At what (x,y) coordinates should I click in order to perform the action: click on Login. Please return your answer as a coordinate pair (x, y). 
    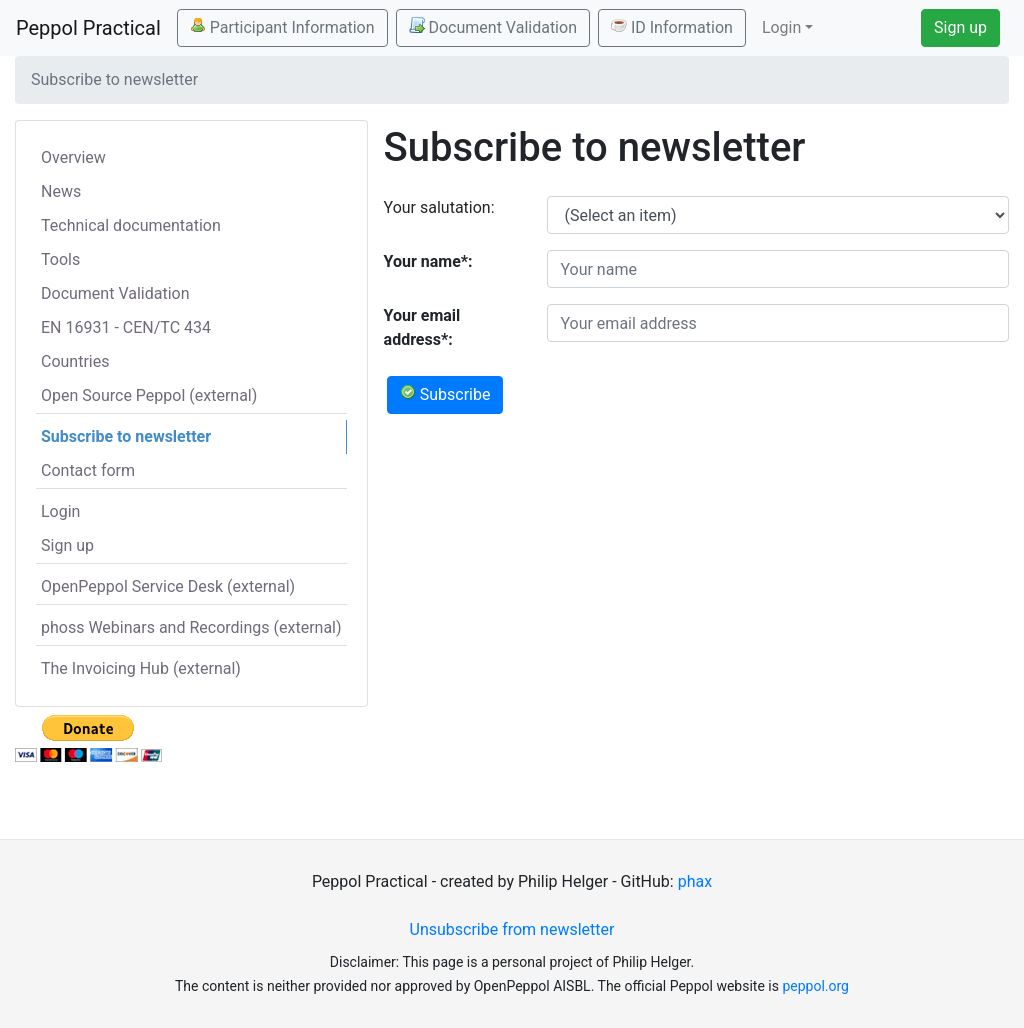
    Looking at the image, I should click on (60, 511).